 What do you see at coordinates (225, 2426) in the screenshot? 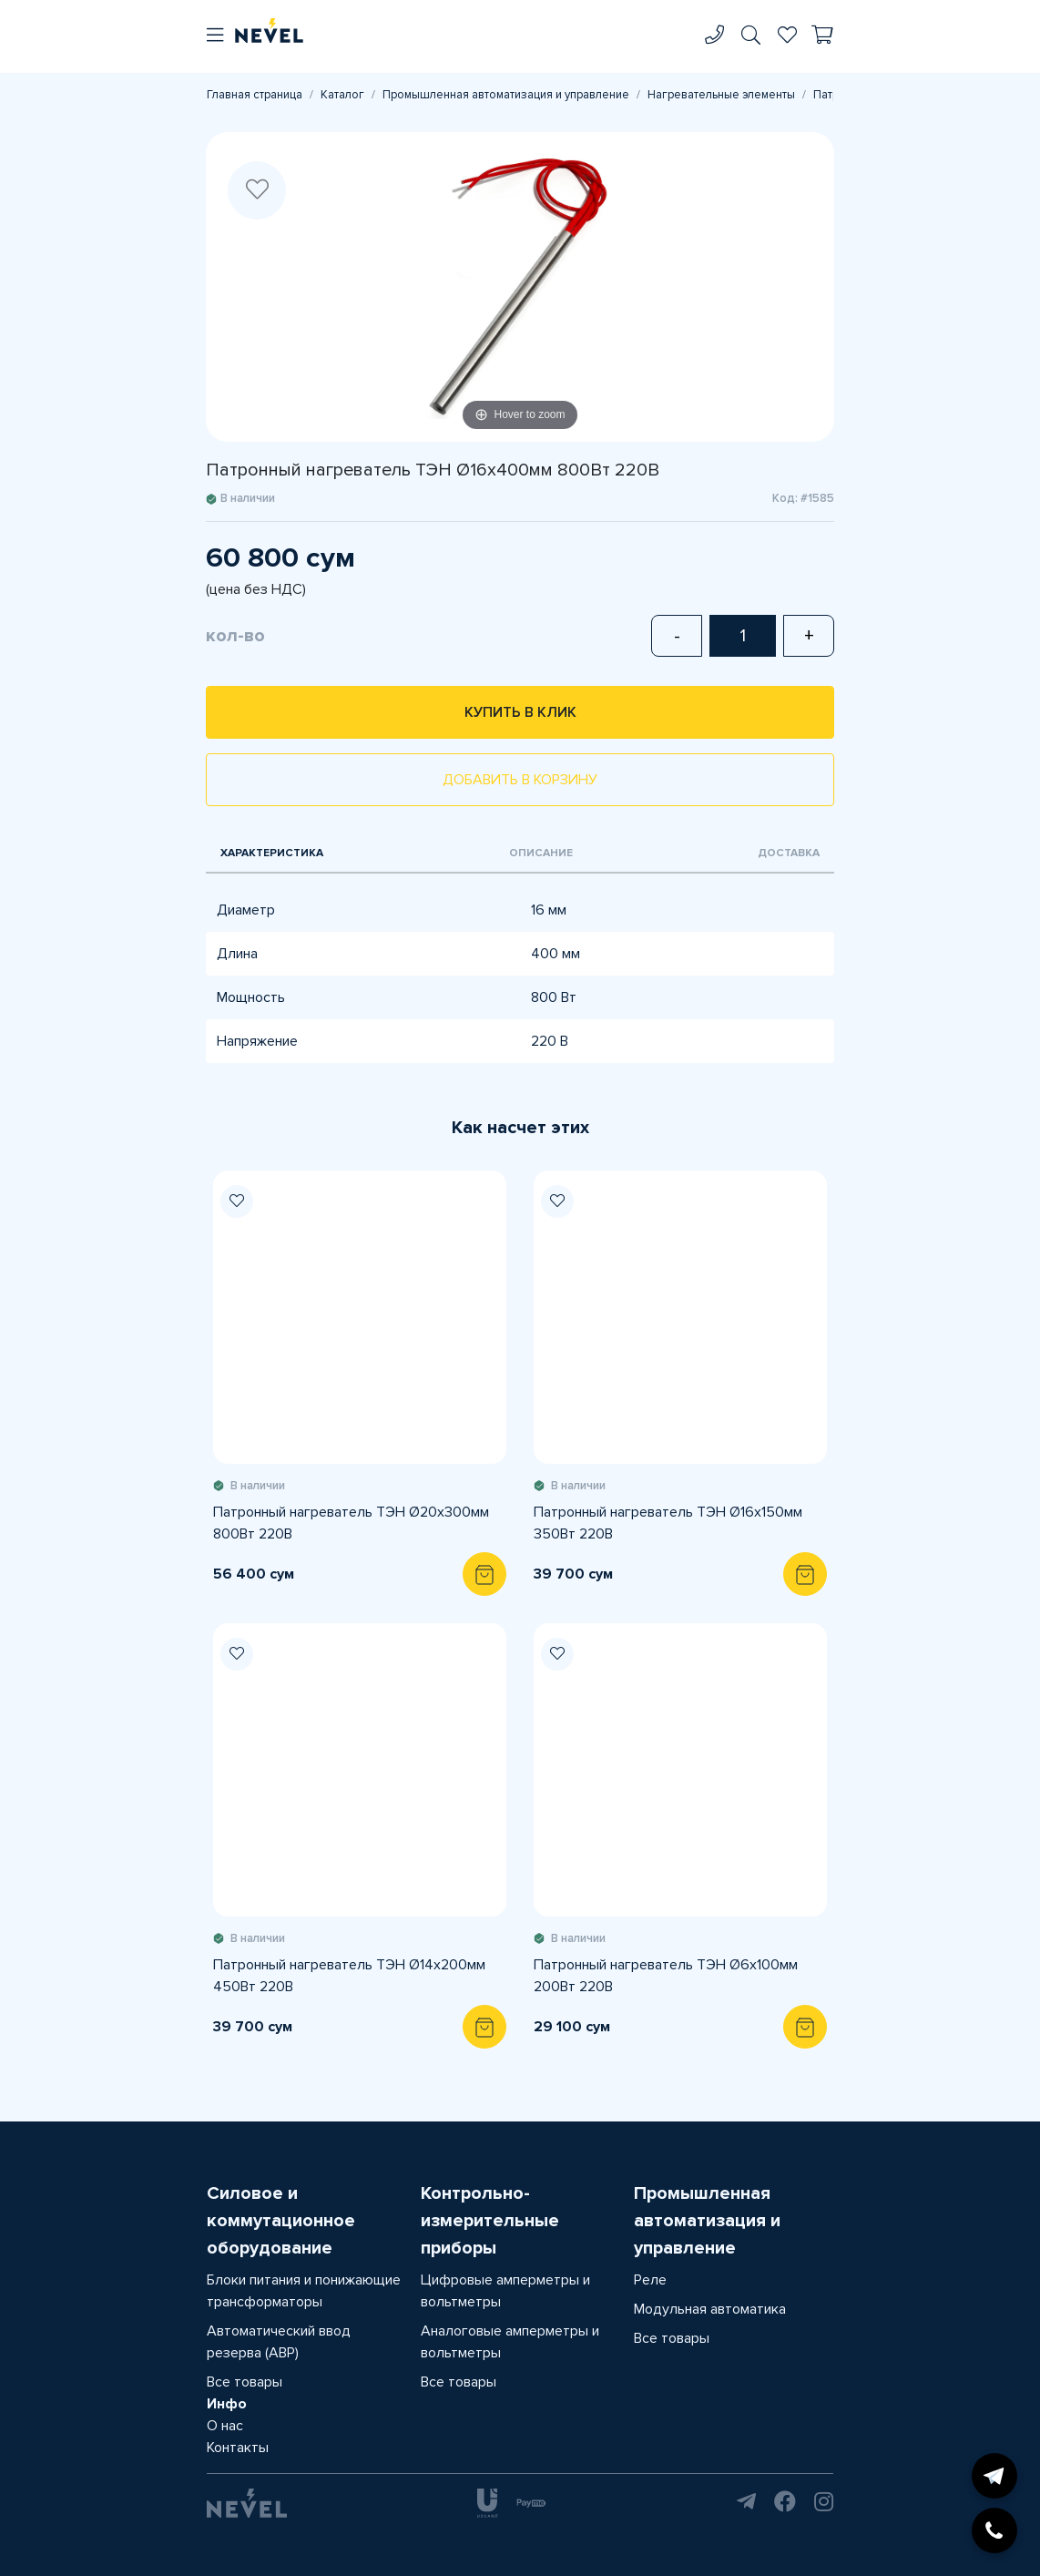
I see `О нас` at bounding box center [225, 2426].